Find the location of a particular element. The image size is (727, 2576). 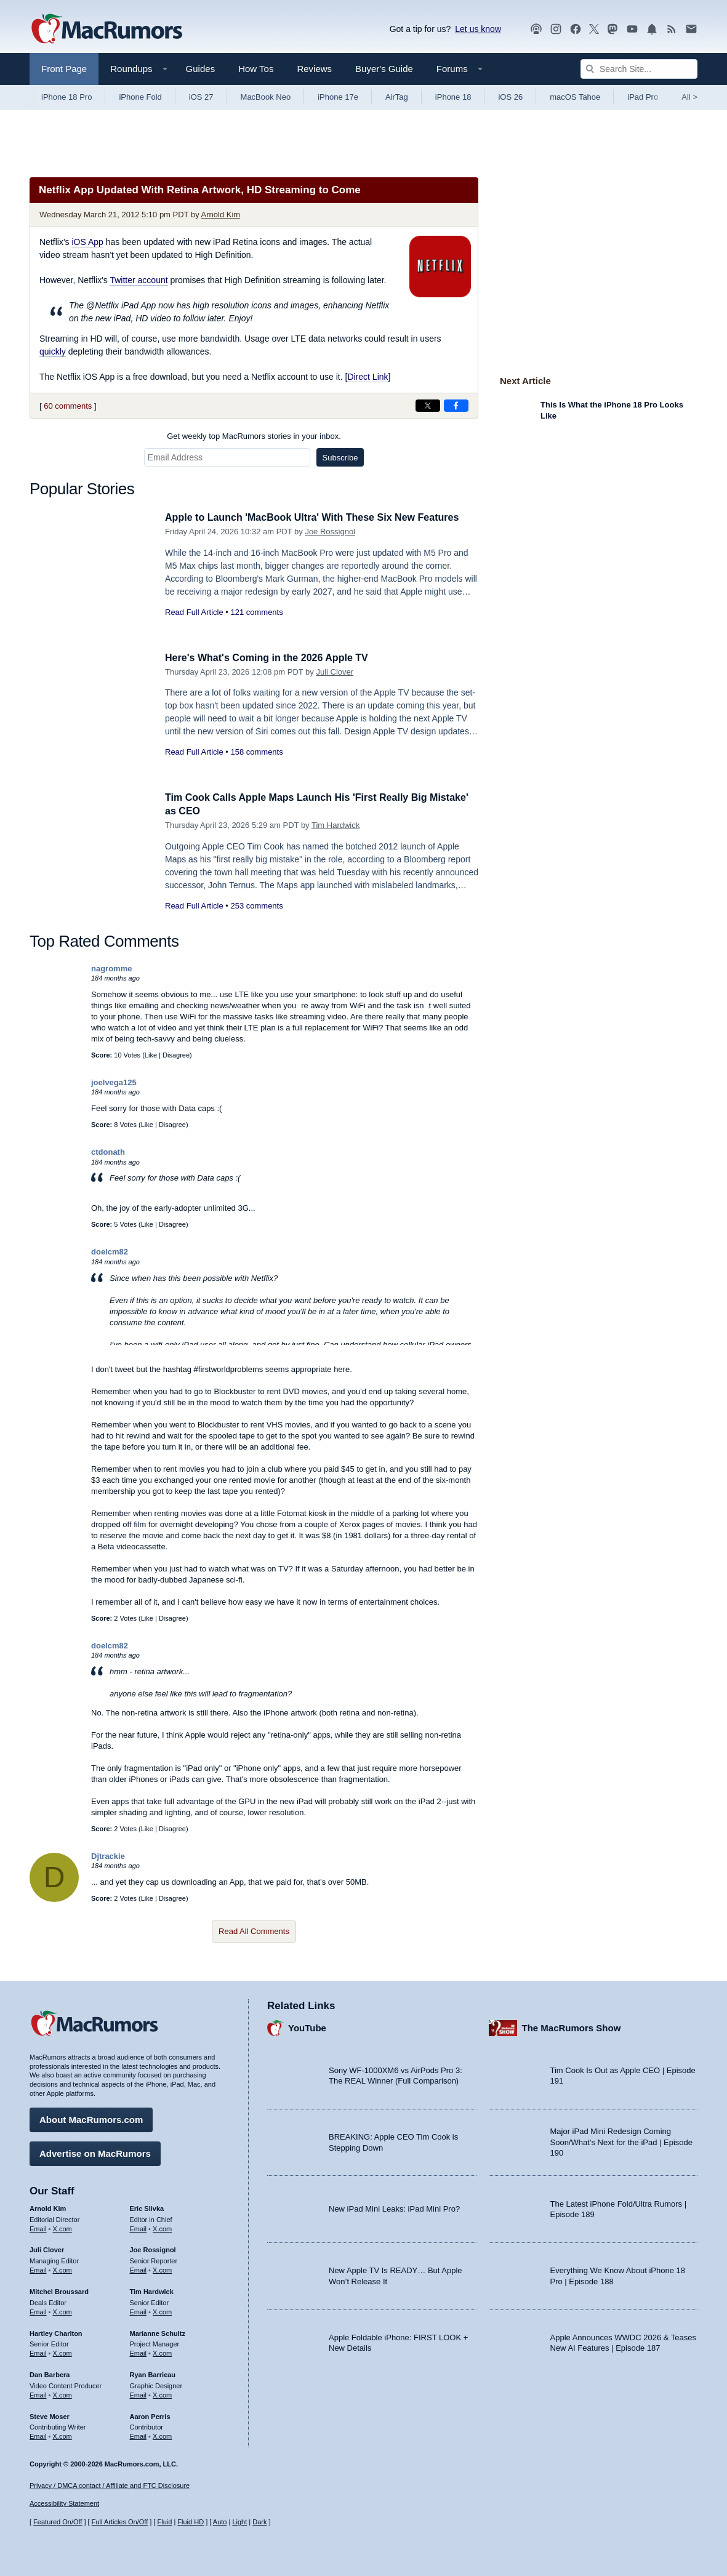

Arnold Kim [Arnold Kim's articles] is located at coordinates (48, 2206).